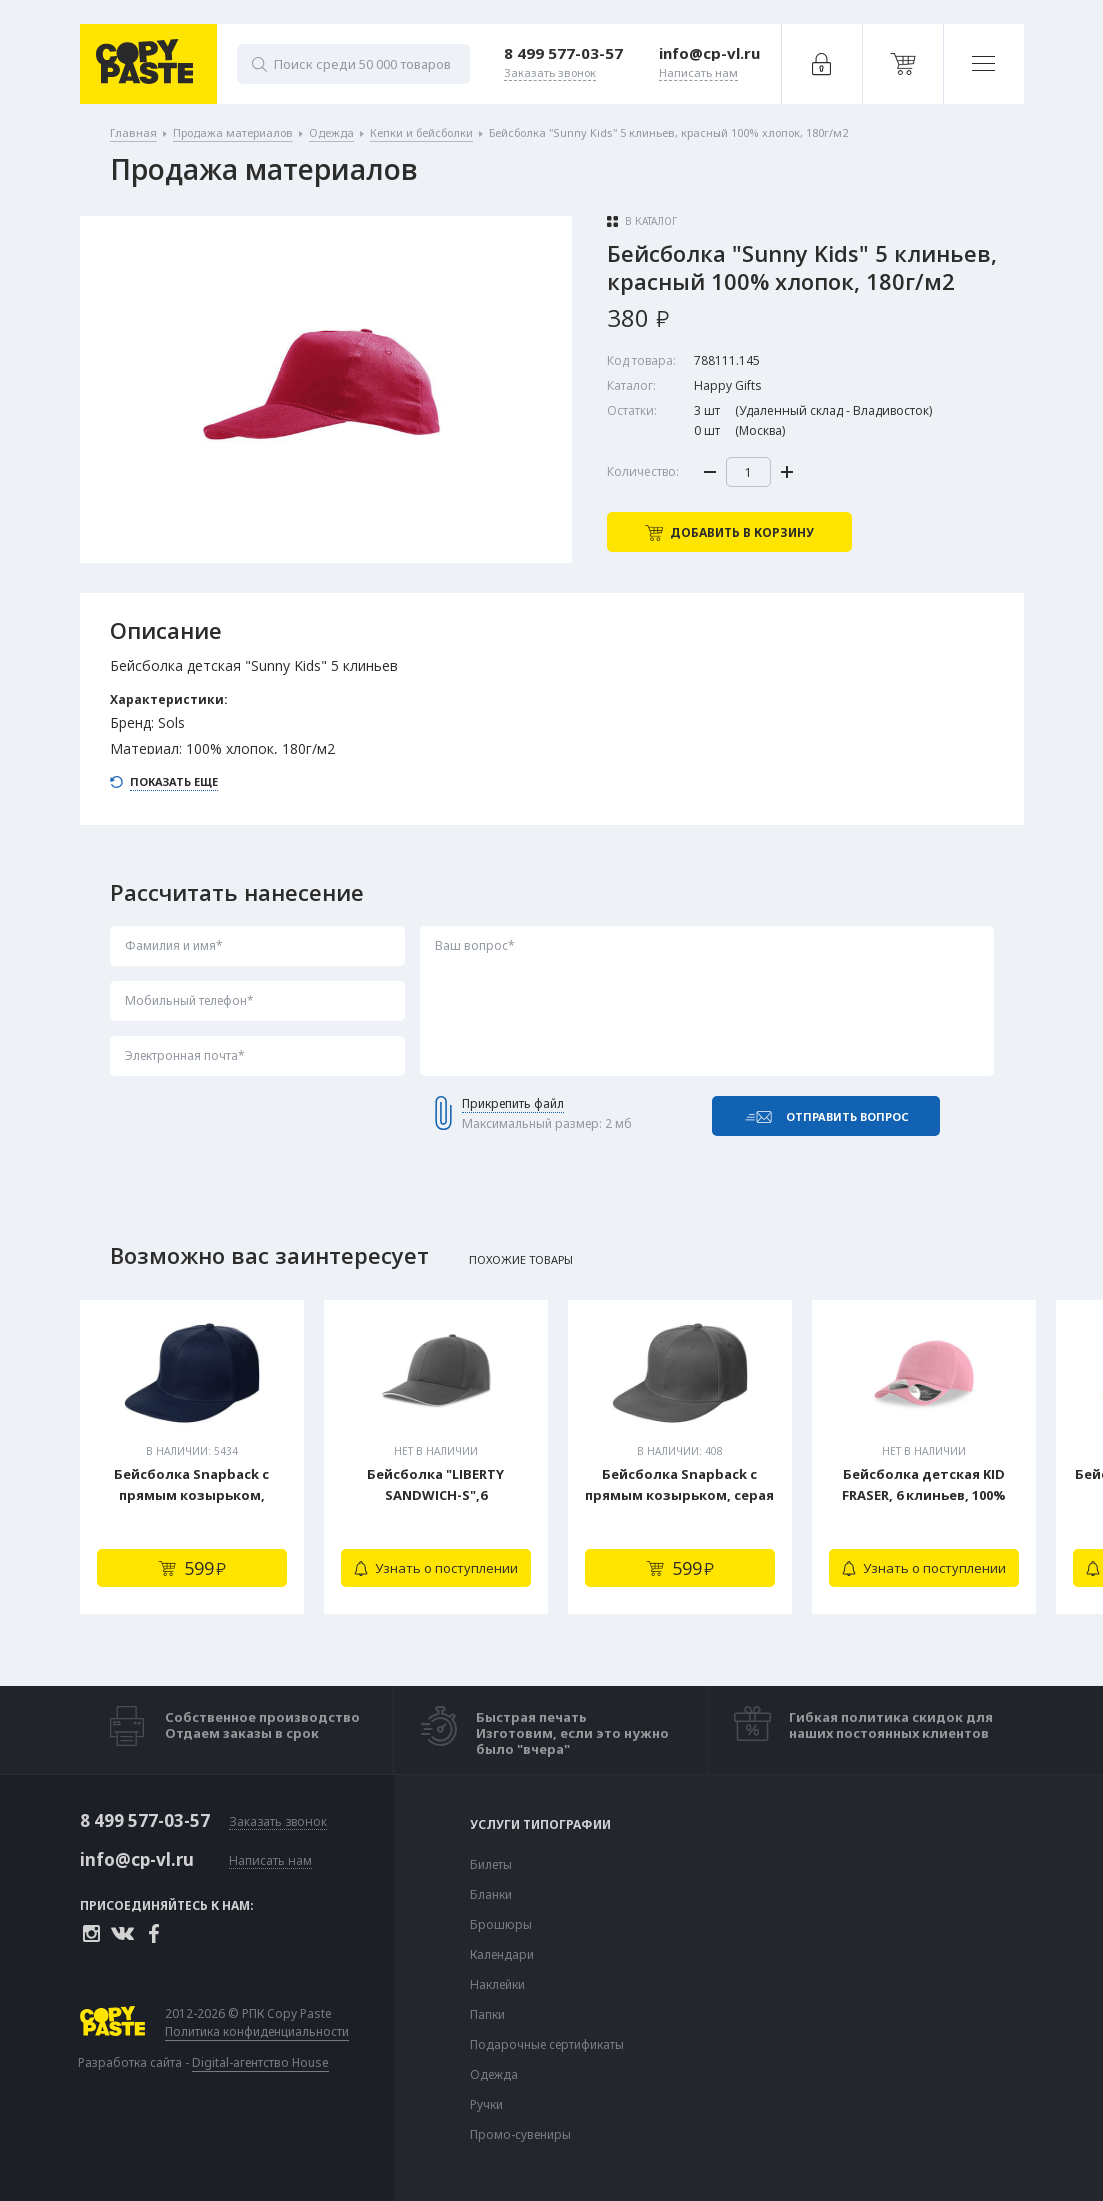 The width and height of the screenshot is (1103, 2201). I want to click on Политика конфиденциальности, so click(257, 2032).